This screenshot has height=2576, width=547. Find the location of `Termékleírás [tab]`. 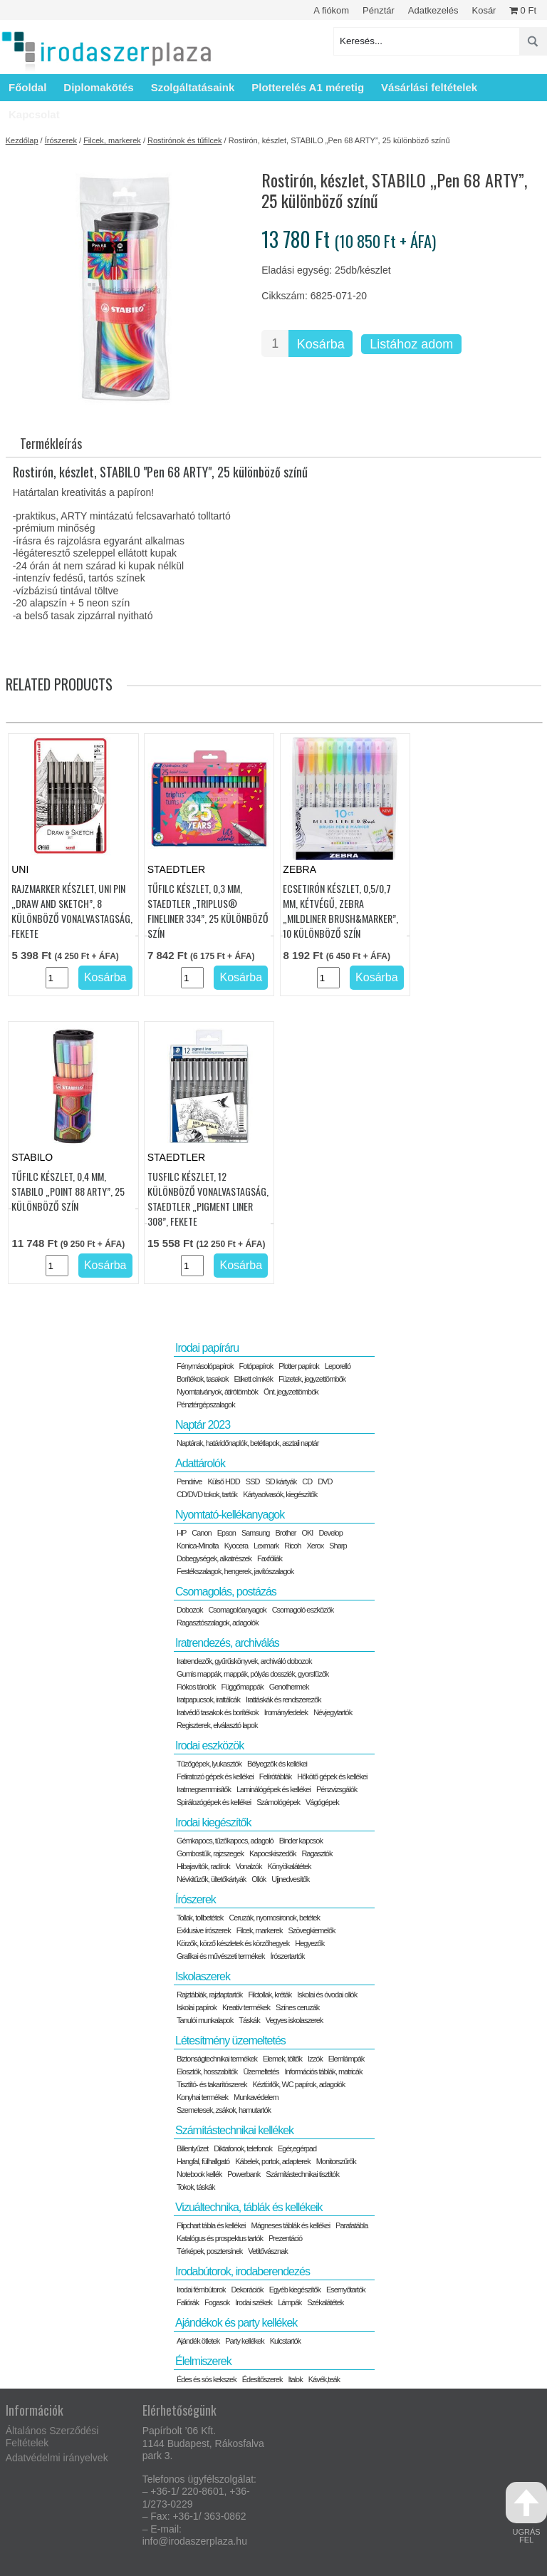

Termékleírás [tab] is located at coordinates (51, 443).